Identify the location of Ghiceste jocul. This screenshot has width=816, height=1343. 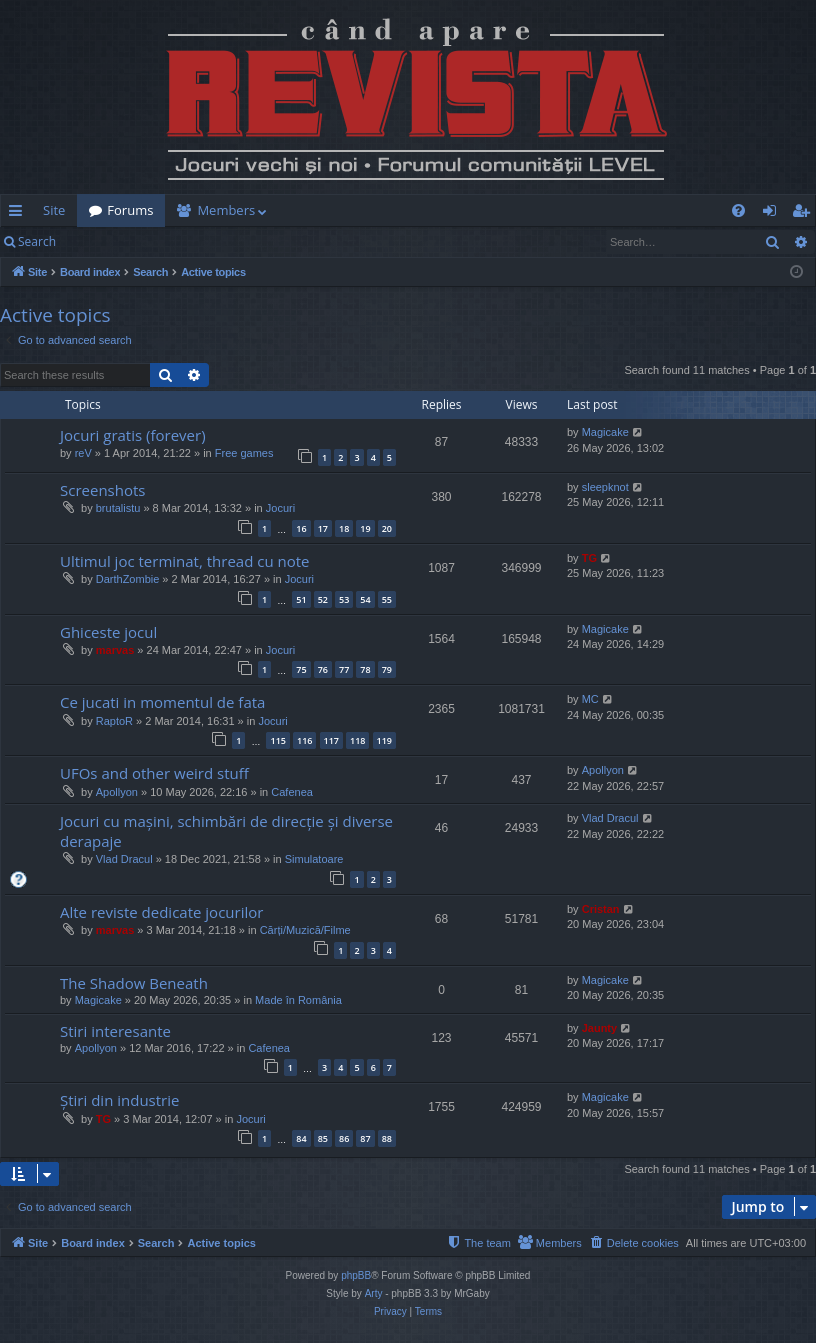
(108, 632).